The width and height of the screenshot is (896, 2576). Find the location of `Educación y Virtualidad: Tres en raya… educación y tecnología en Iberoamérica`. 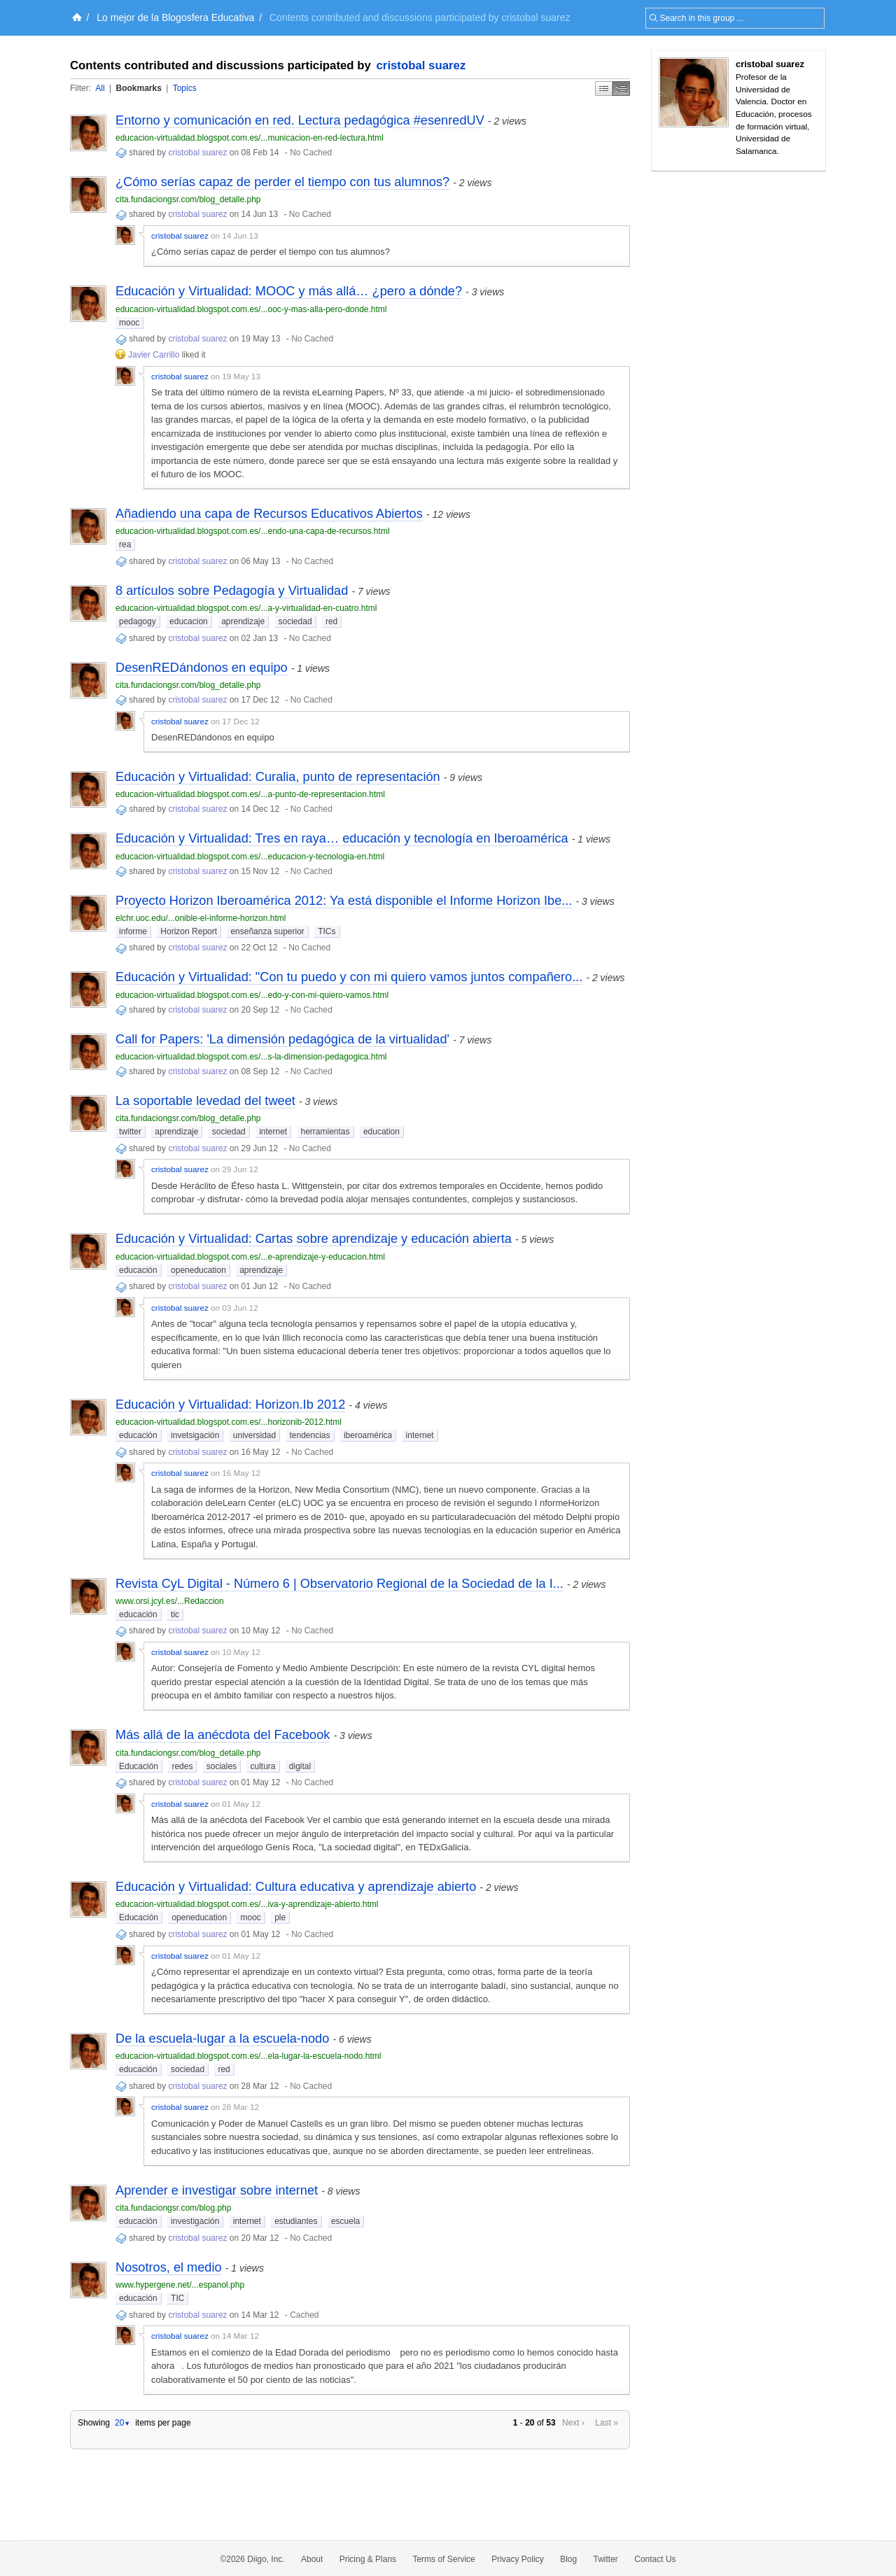

Educación y Virtualidad: Tres en raya… educación y tecnología en Iberoamérica is located at coordinates (341, 838).